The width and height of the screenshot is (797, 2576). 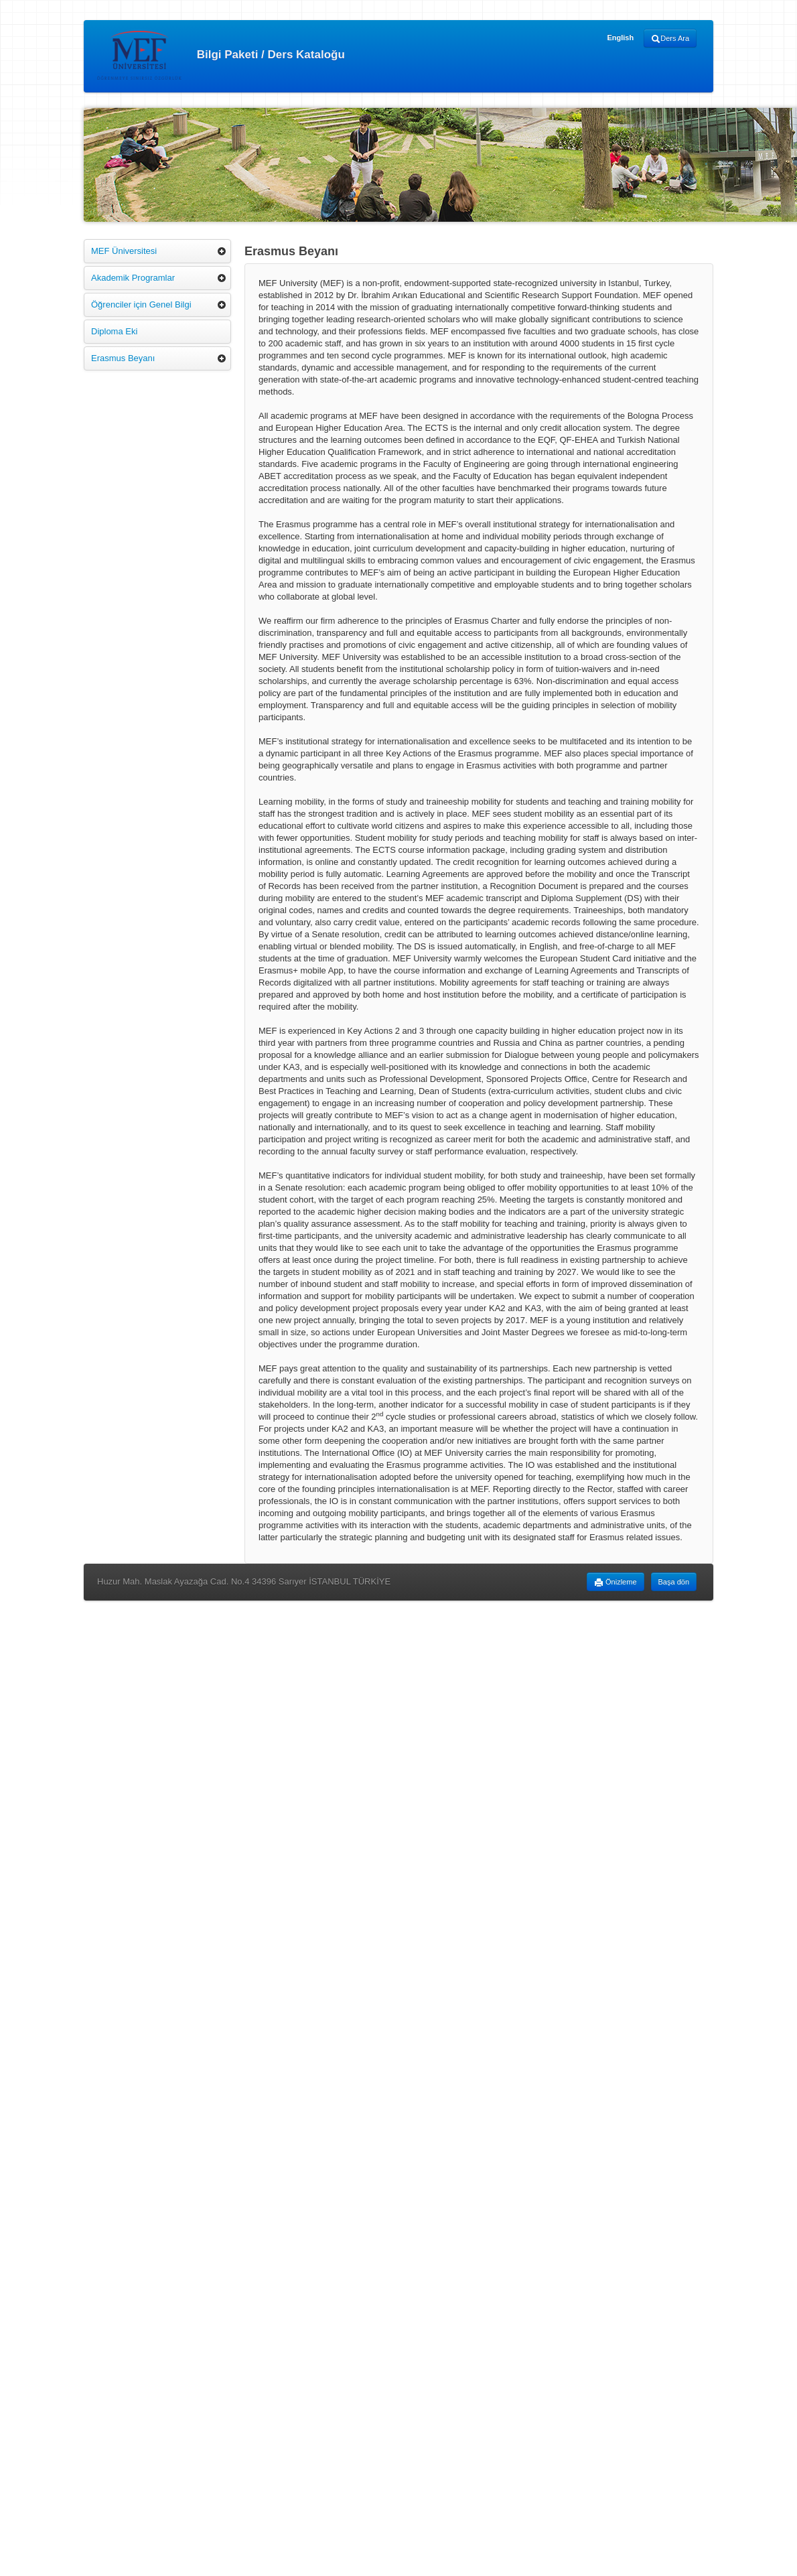 I want to click on Bilgi Paketi / Ders Kataloğu, so click(x=221, y=55).